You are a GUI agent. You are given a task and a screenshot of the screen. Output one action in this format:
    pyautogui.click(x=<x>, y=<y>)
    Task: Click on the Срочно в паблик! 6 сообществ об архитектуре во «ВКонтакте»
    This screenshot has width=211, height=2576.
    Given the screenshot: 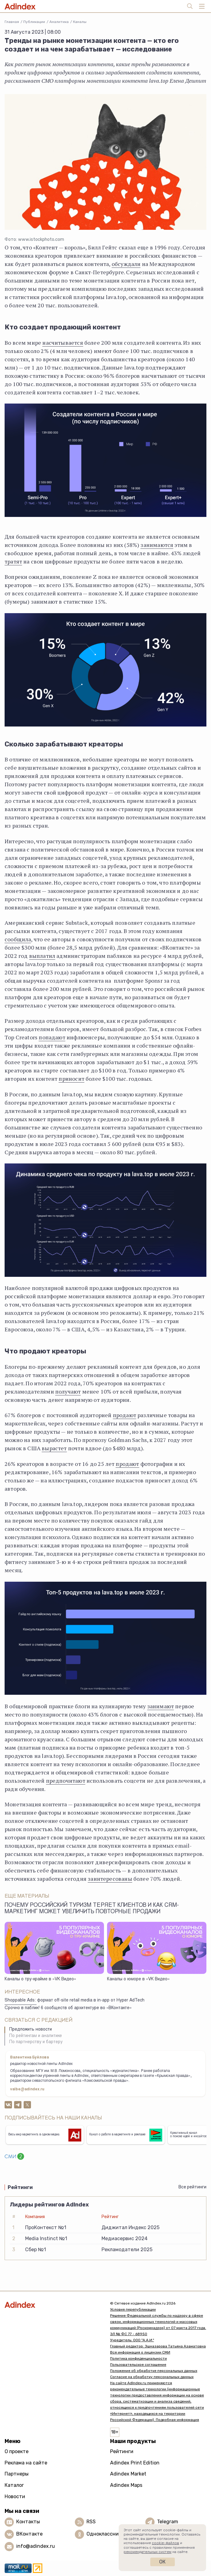 What is the action you would take?
    pyautogui.click(x=68, y=2008)
    